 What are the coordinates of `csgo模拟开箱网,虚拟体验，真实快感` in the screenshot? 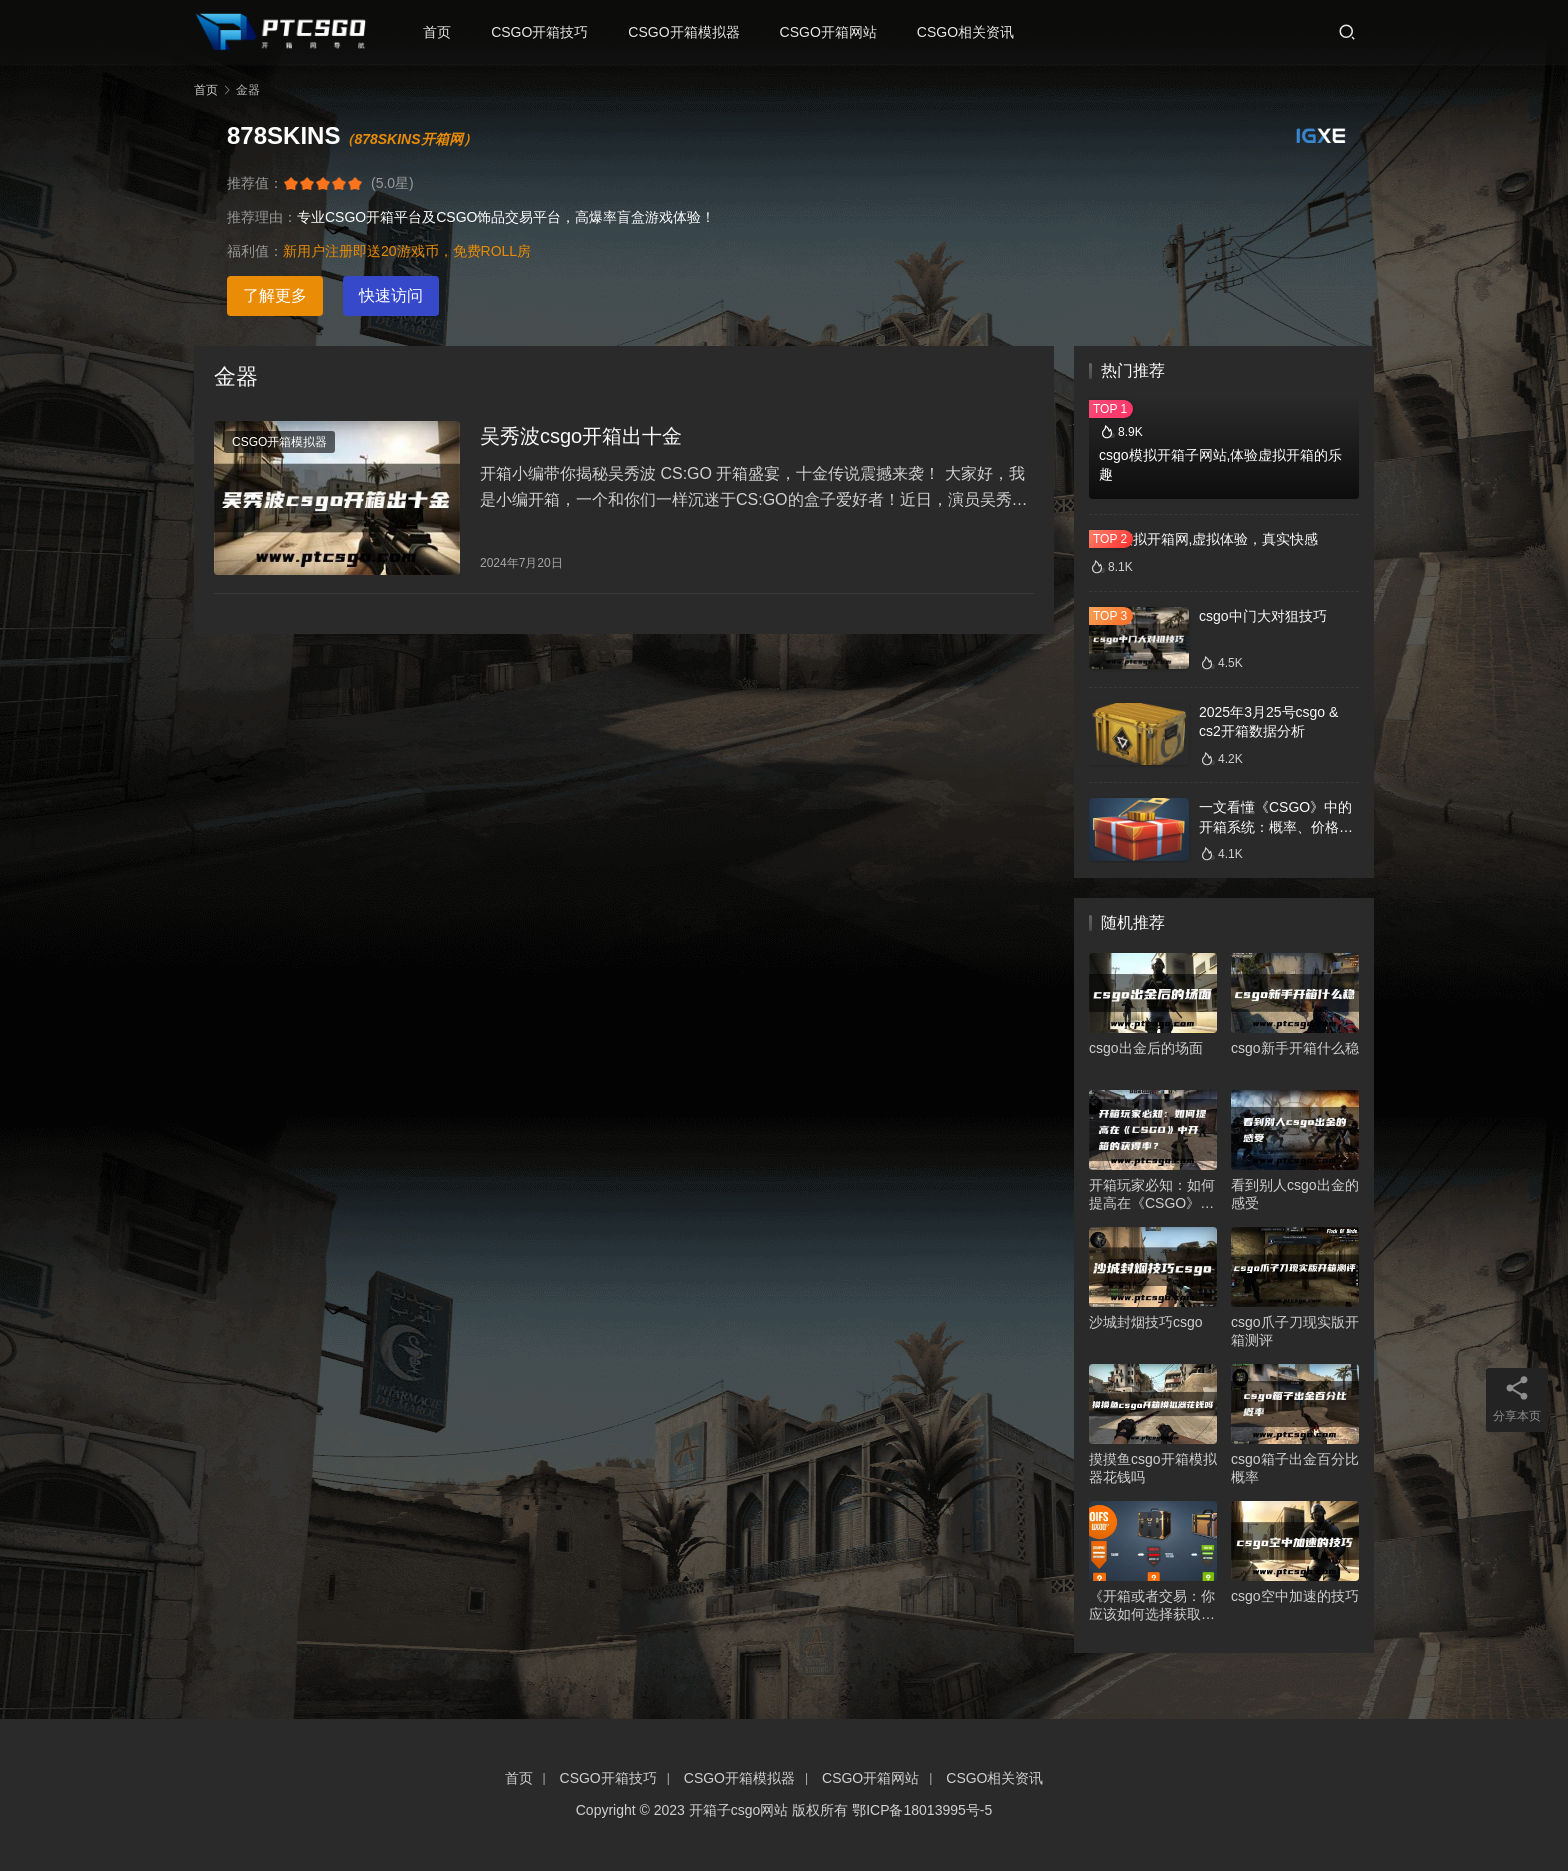 It's located at (1203, 539).